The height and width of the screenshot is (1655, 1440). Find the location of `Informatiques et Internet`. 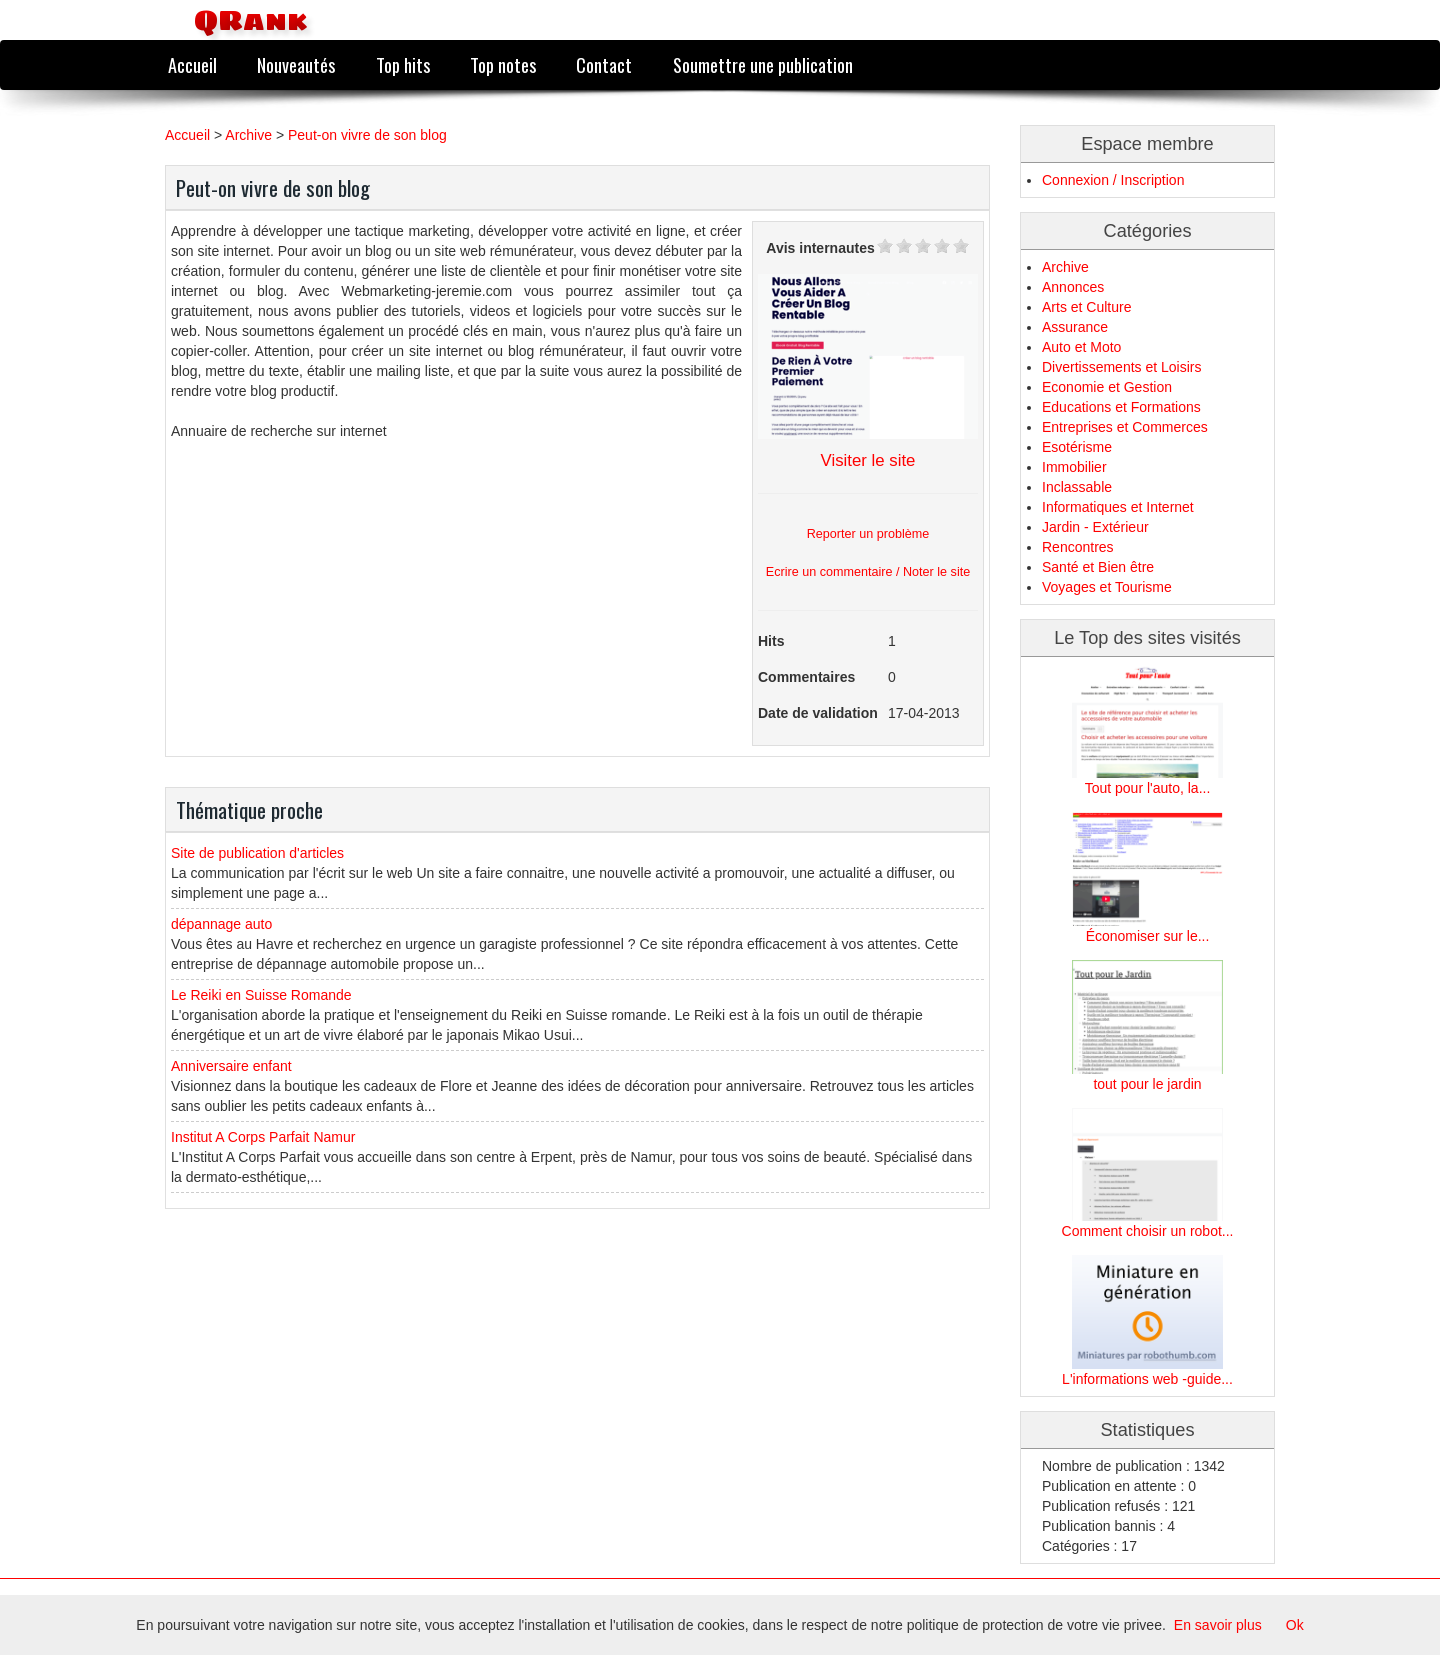

Informatiques et Internet is located at coordinates (1118, 507).